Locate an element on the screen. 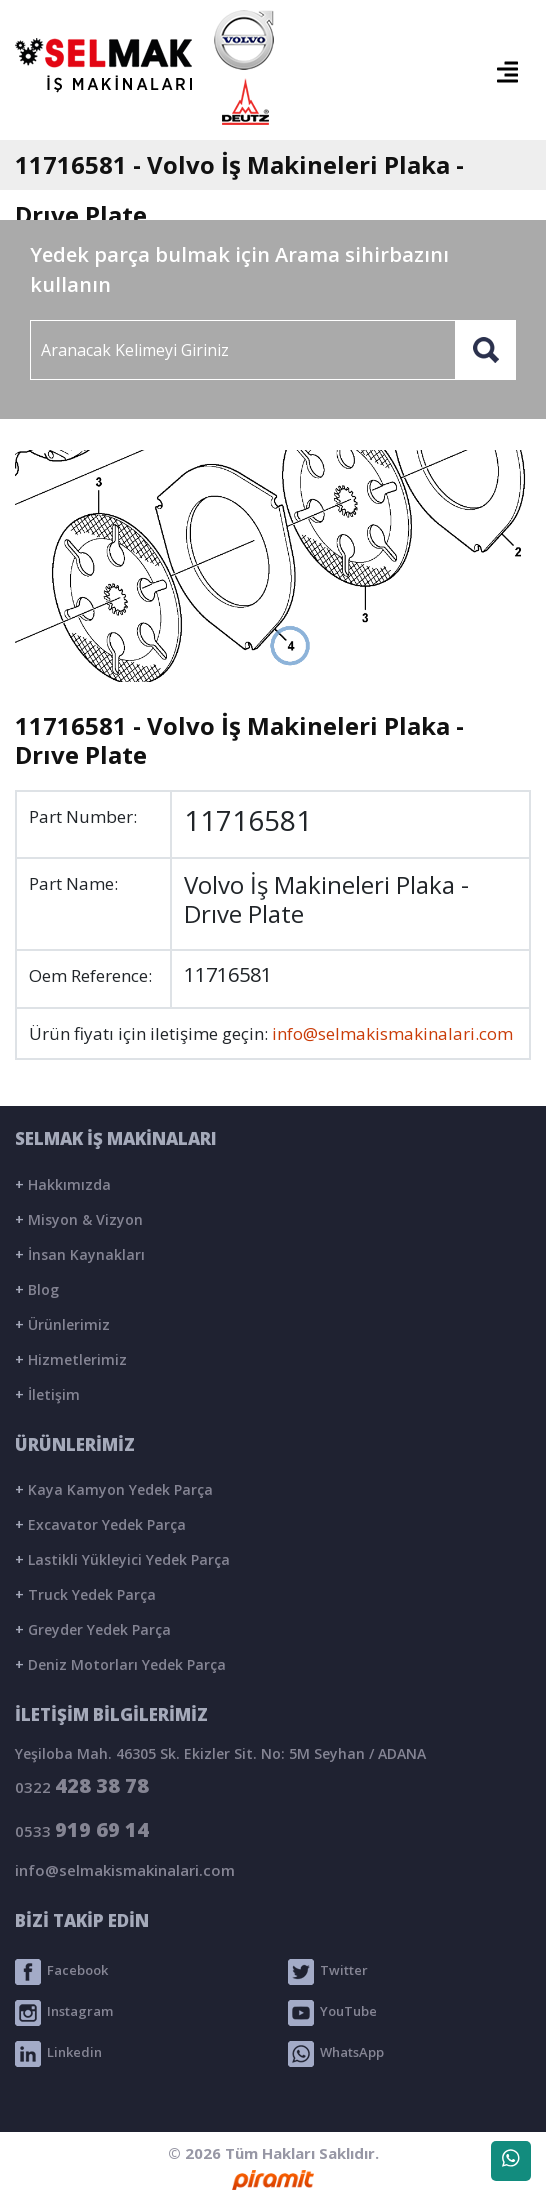  Excavator Yedek Parça is located at coordinates (100, 1524).